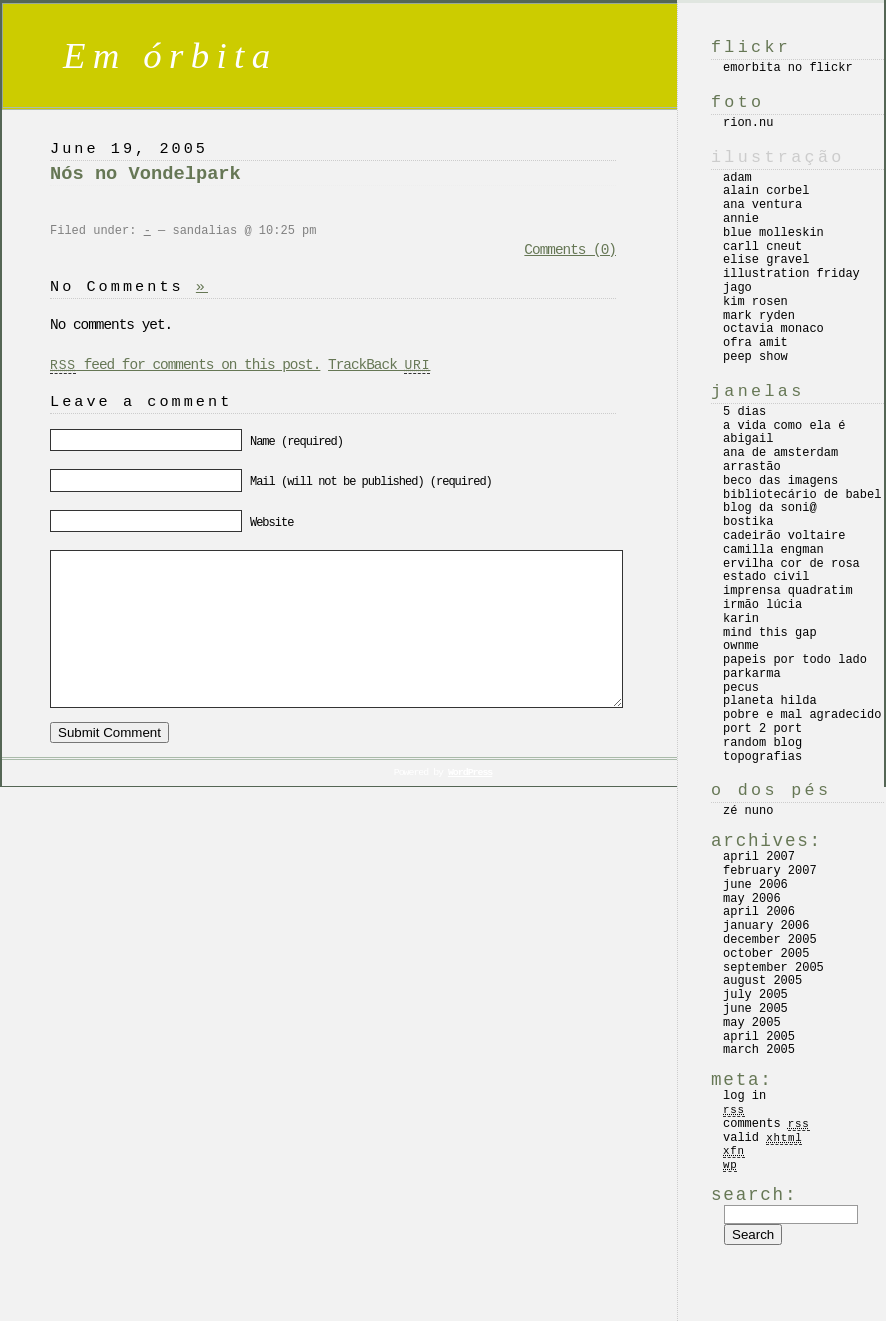 The width and height of the screenshot is (886, 1321). I want to click on kim rosen, so click(755, 302).